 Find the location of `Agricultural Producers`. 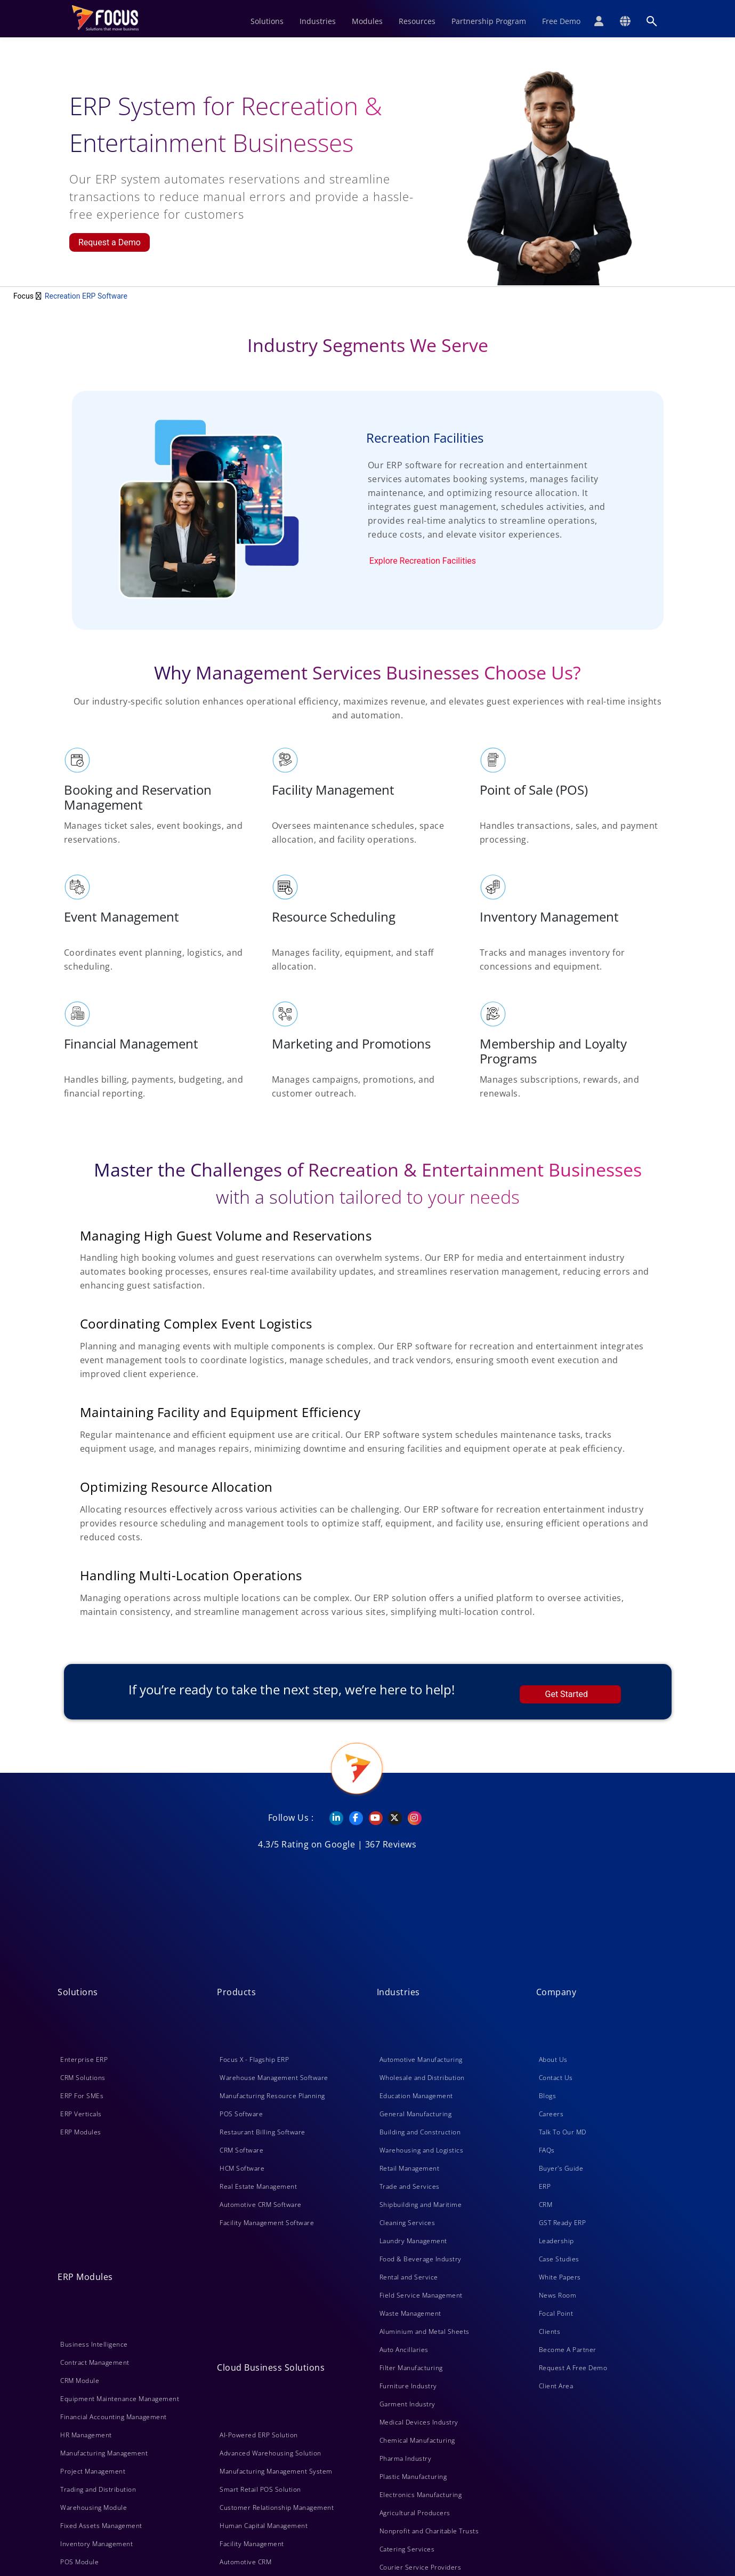

Agricultural Producers is located at coordinates (414, 2512).